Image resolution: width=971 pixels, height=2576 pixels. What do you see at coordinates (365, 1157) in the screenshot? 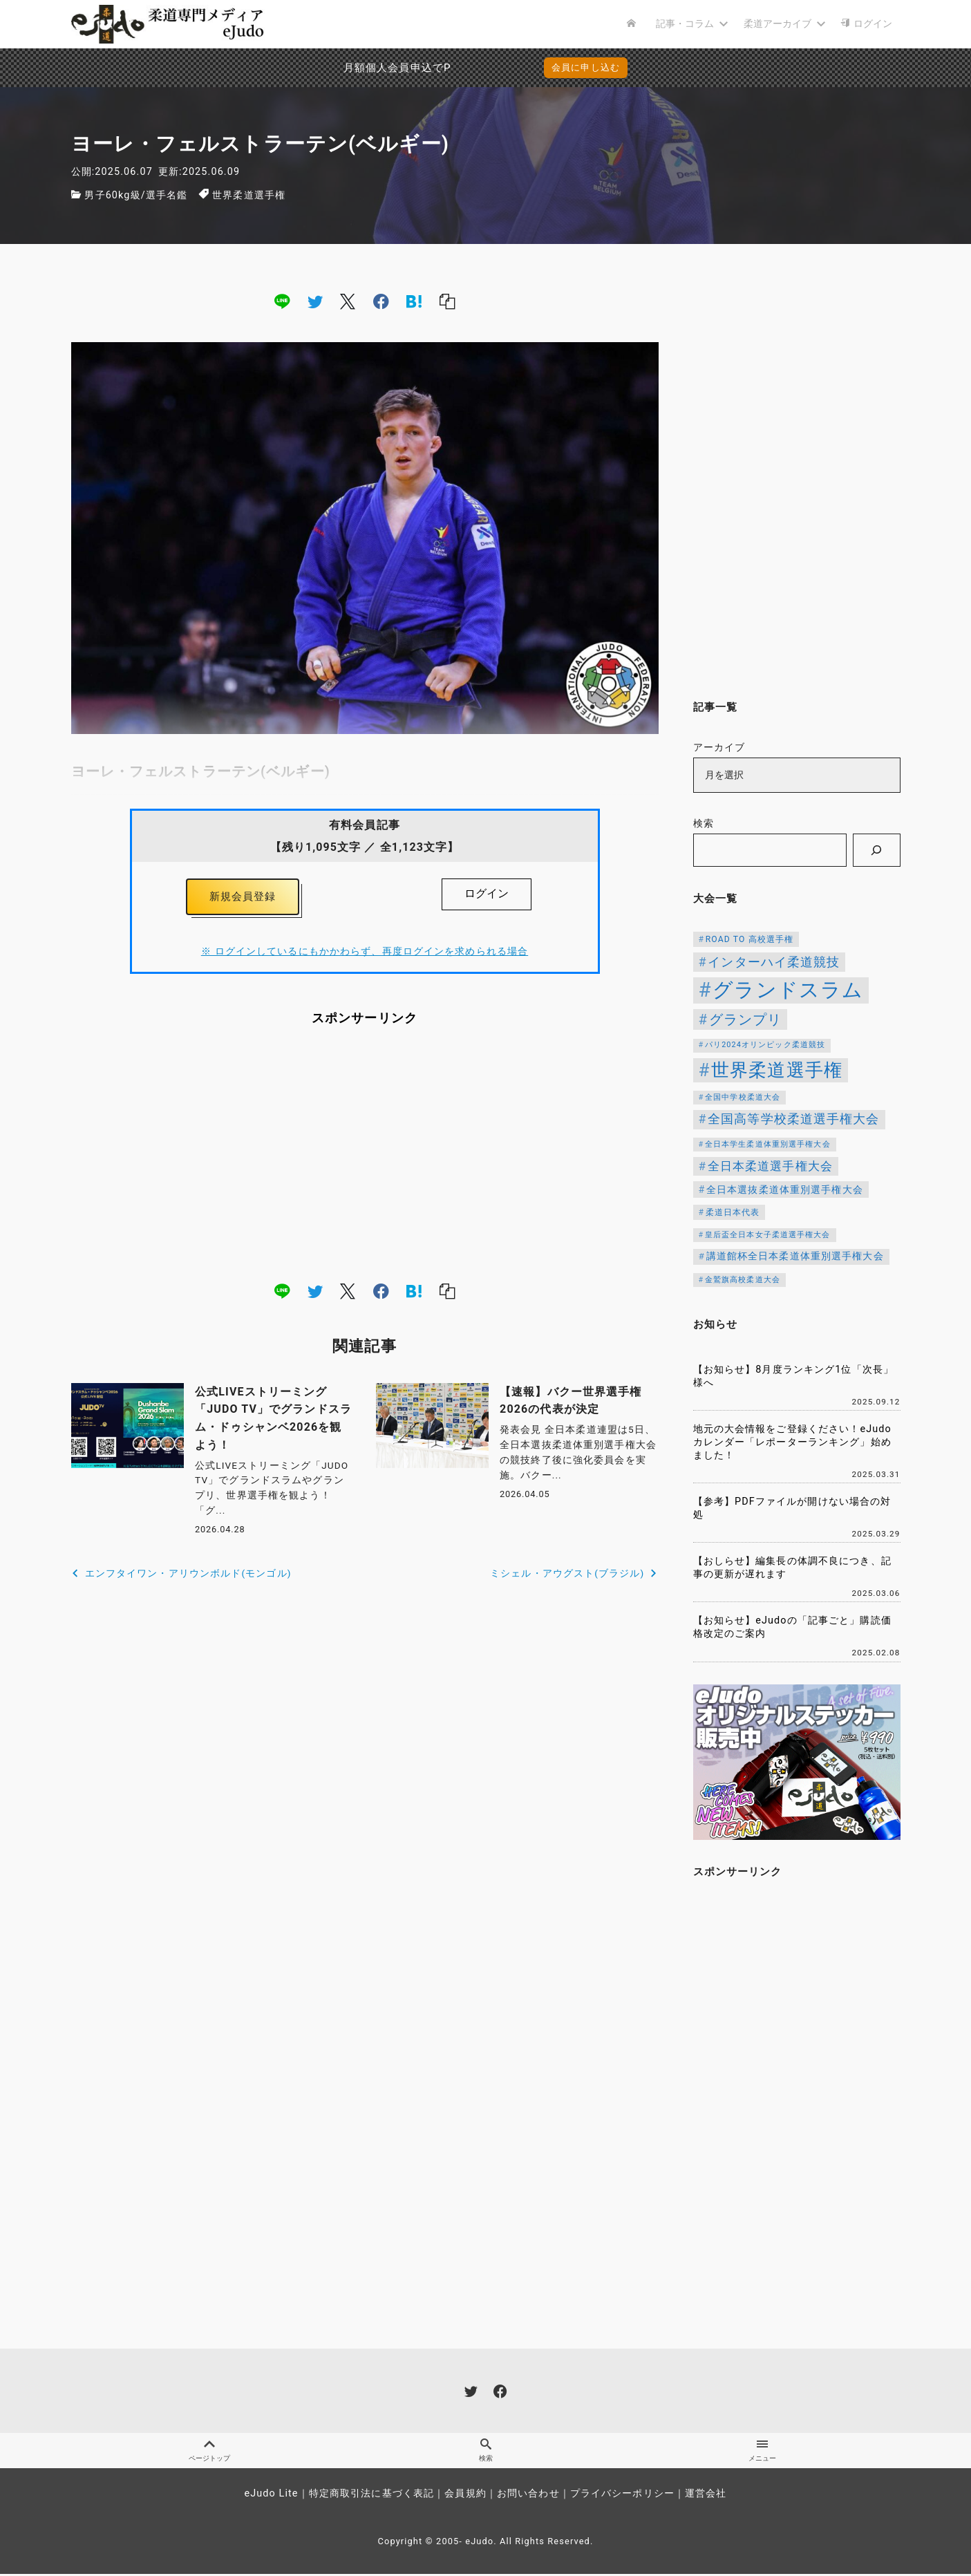
I see `[Advertisement]` at bounding box center [365, 1157].